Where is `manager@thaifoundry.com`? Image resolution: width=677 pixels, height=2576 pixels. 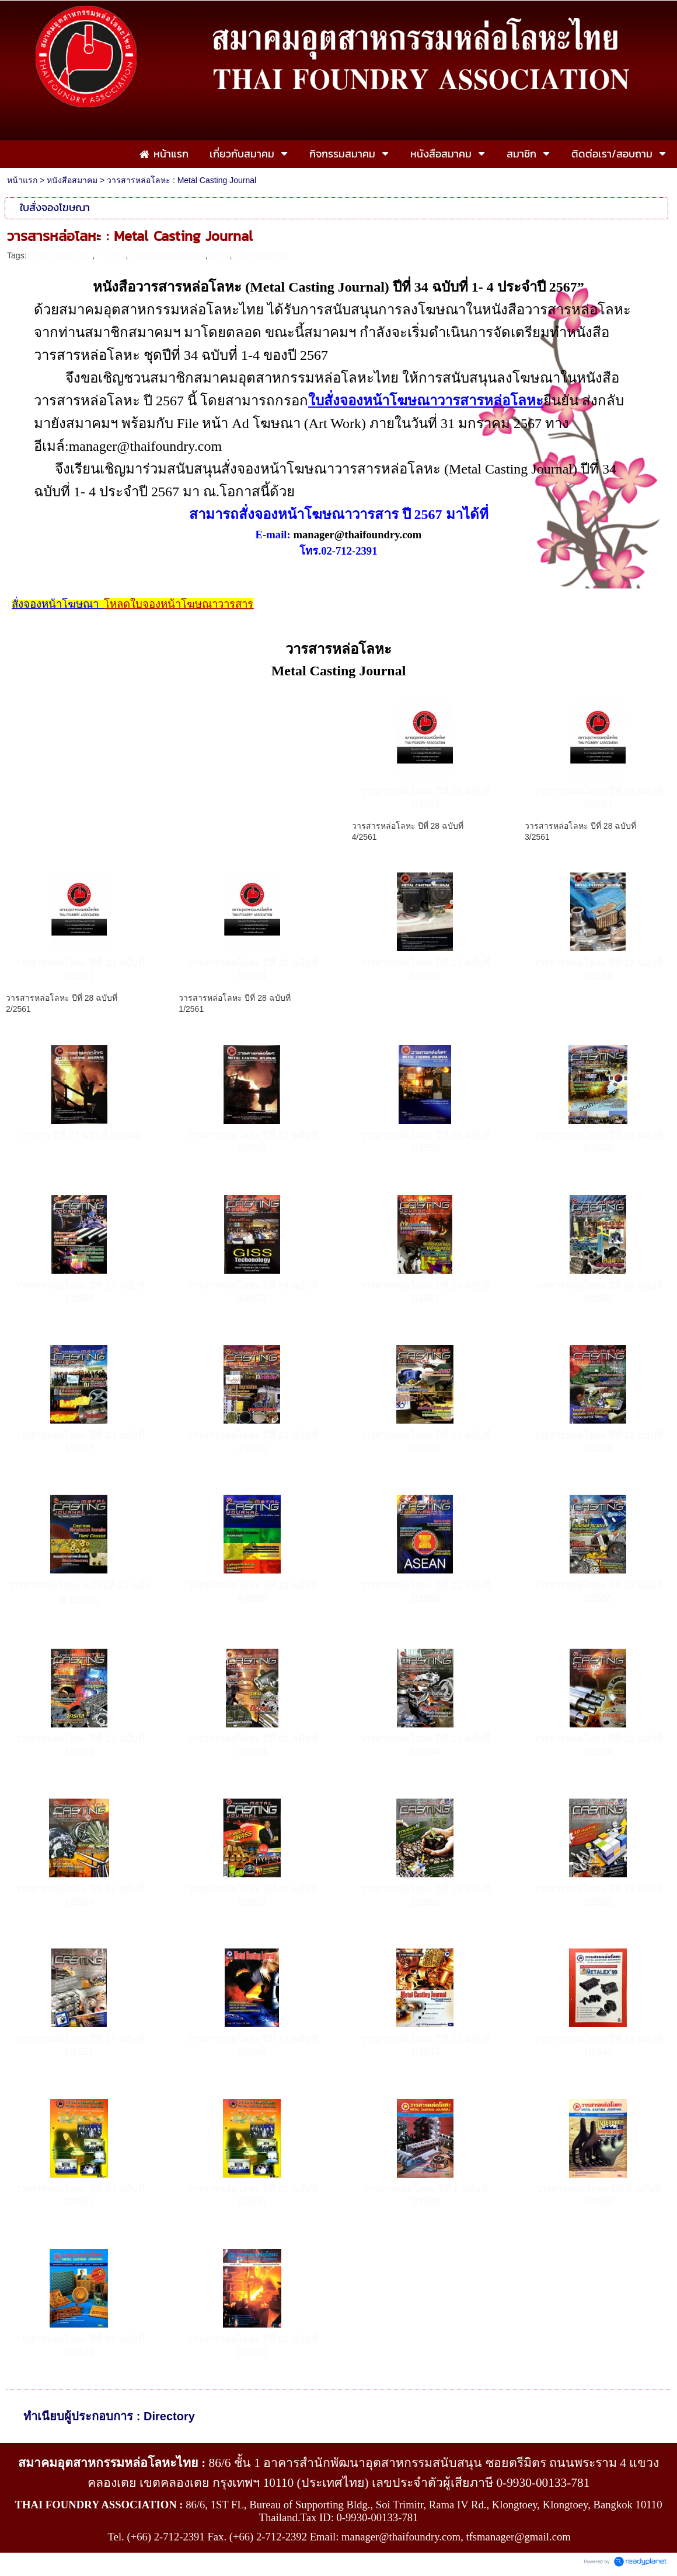 manager@thaifoundry.com is located at coordinates (357, 534).